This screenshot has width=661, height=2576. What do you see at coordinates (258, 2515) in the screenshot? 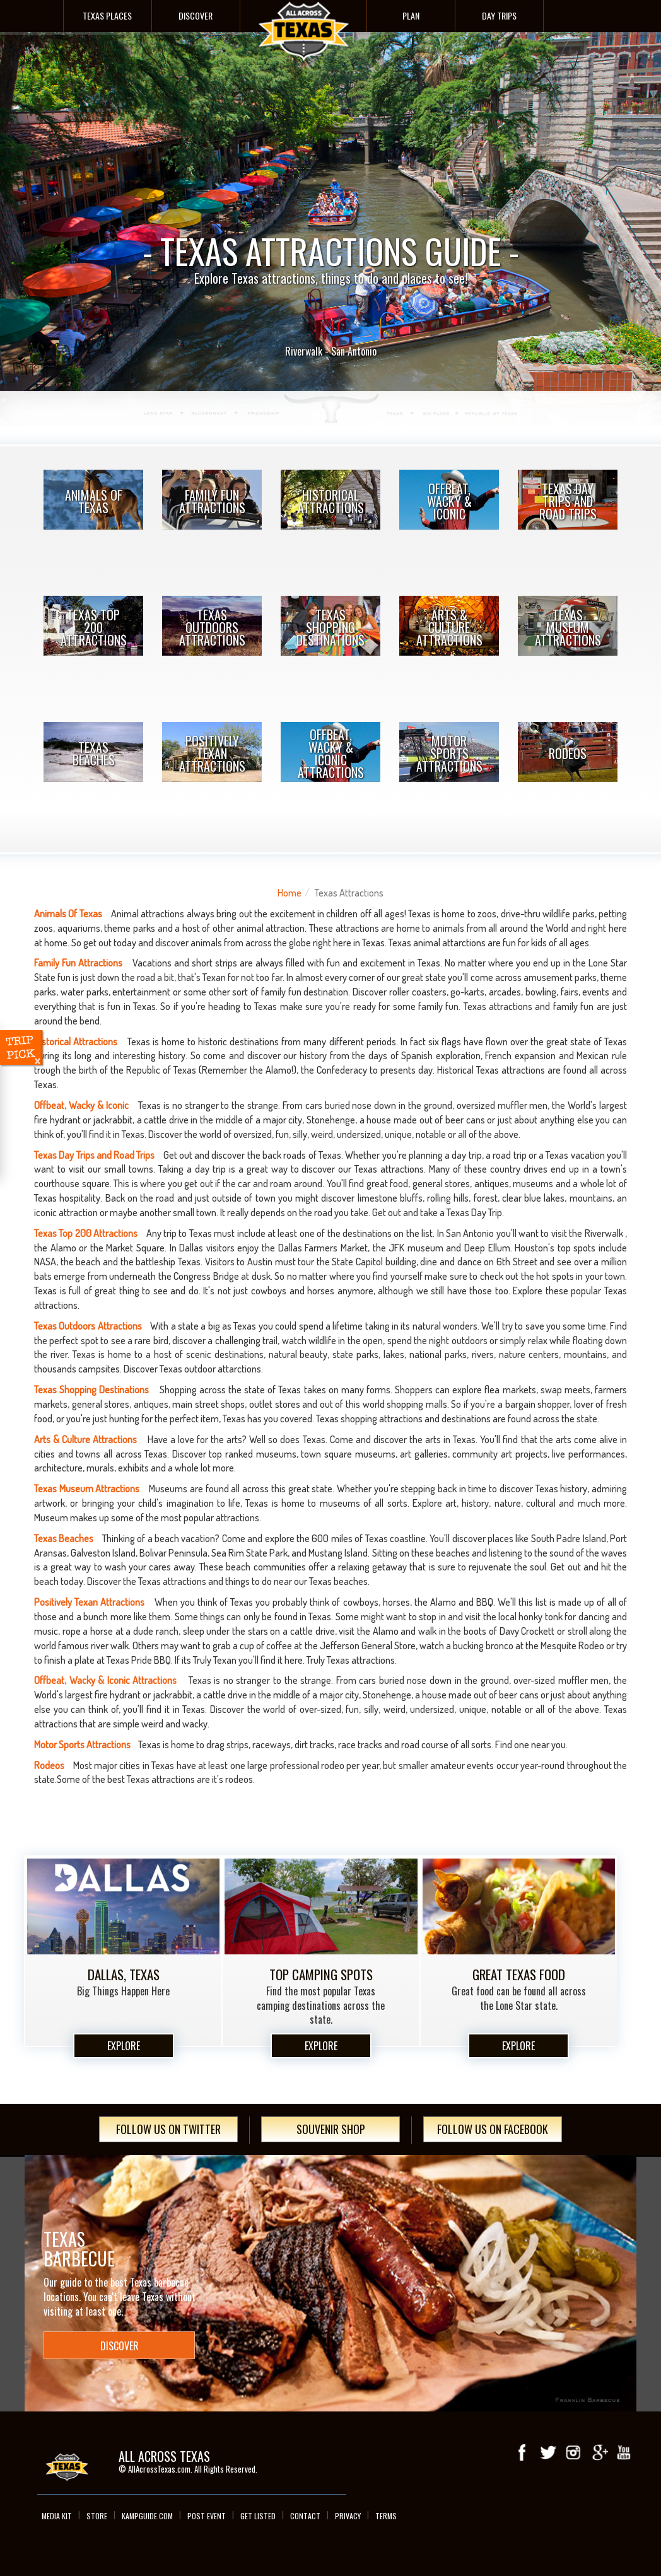
I see `Get Listed` at bounding box center [258, 2515].